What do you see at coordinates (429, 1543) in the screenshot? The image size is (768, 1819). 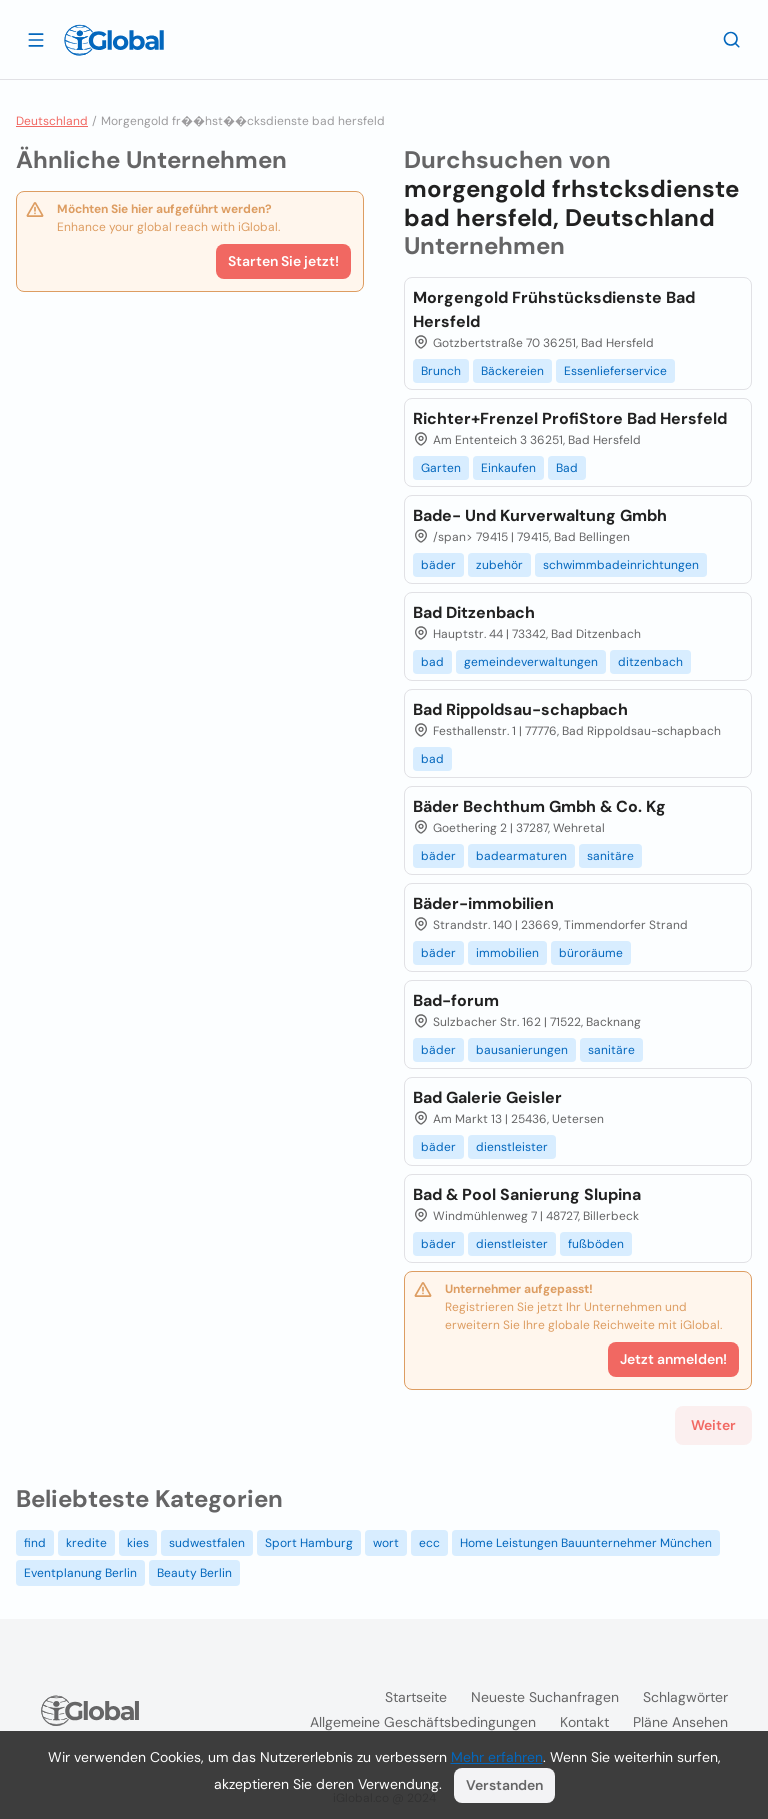 I see `ecc` at bounding box center [429, 1543].